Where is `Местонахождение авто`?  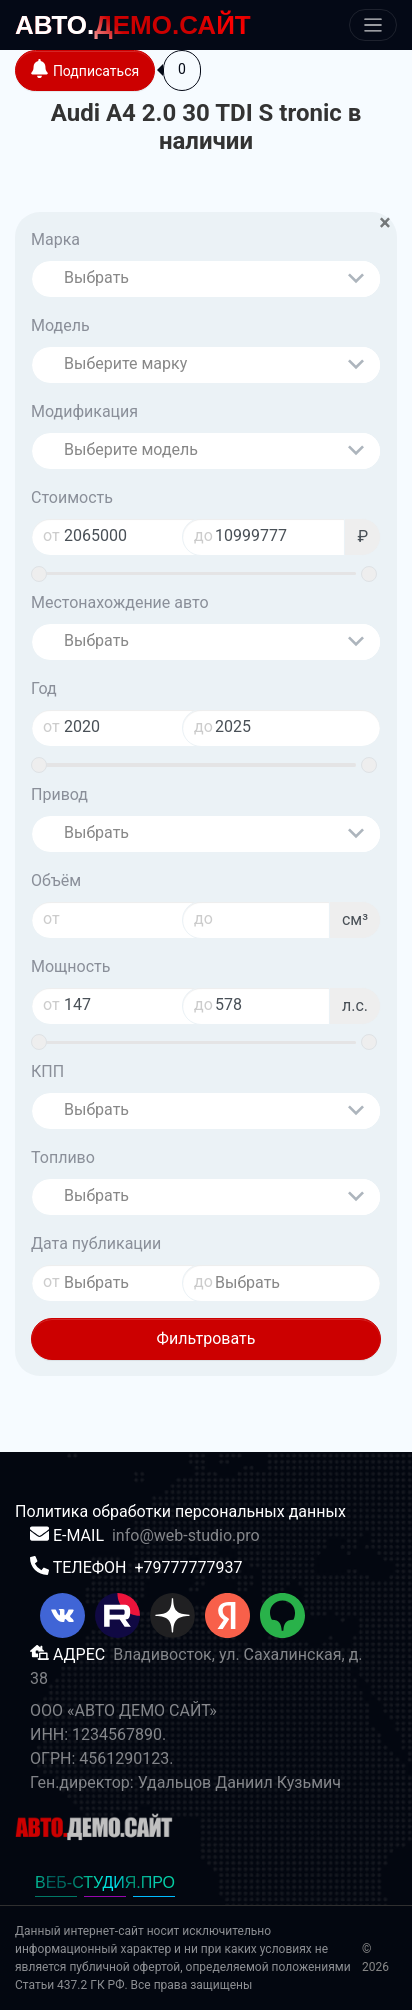
Местонахождение авто is located at coordinates (120, 602).